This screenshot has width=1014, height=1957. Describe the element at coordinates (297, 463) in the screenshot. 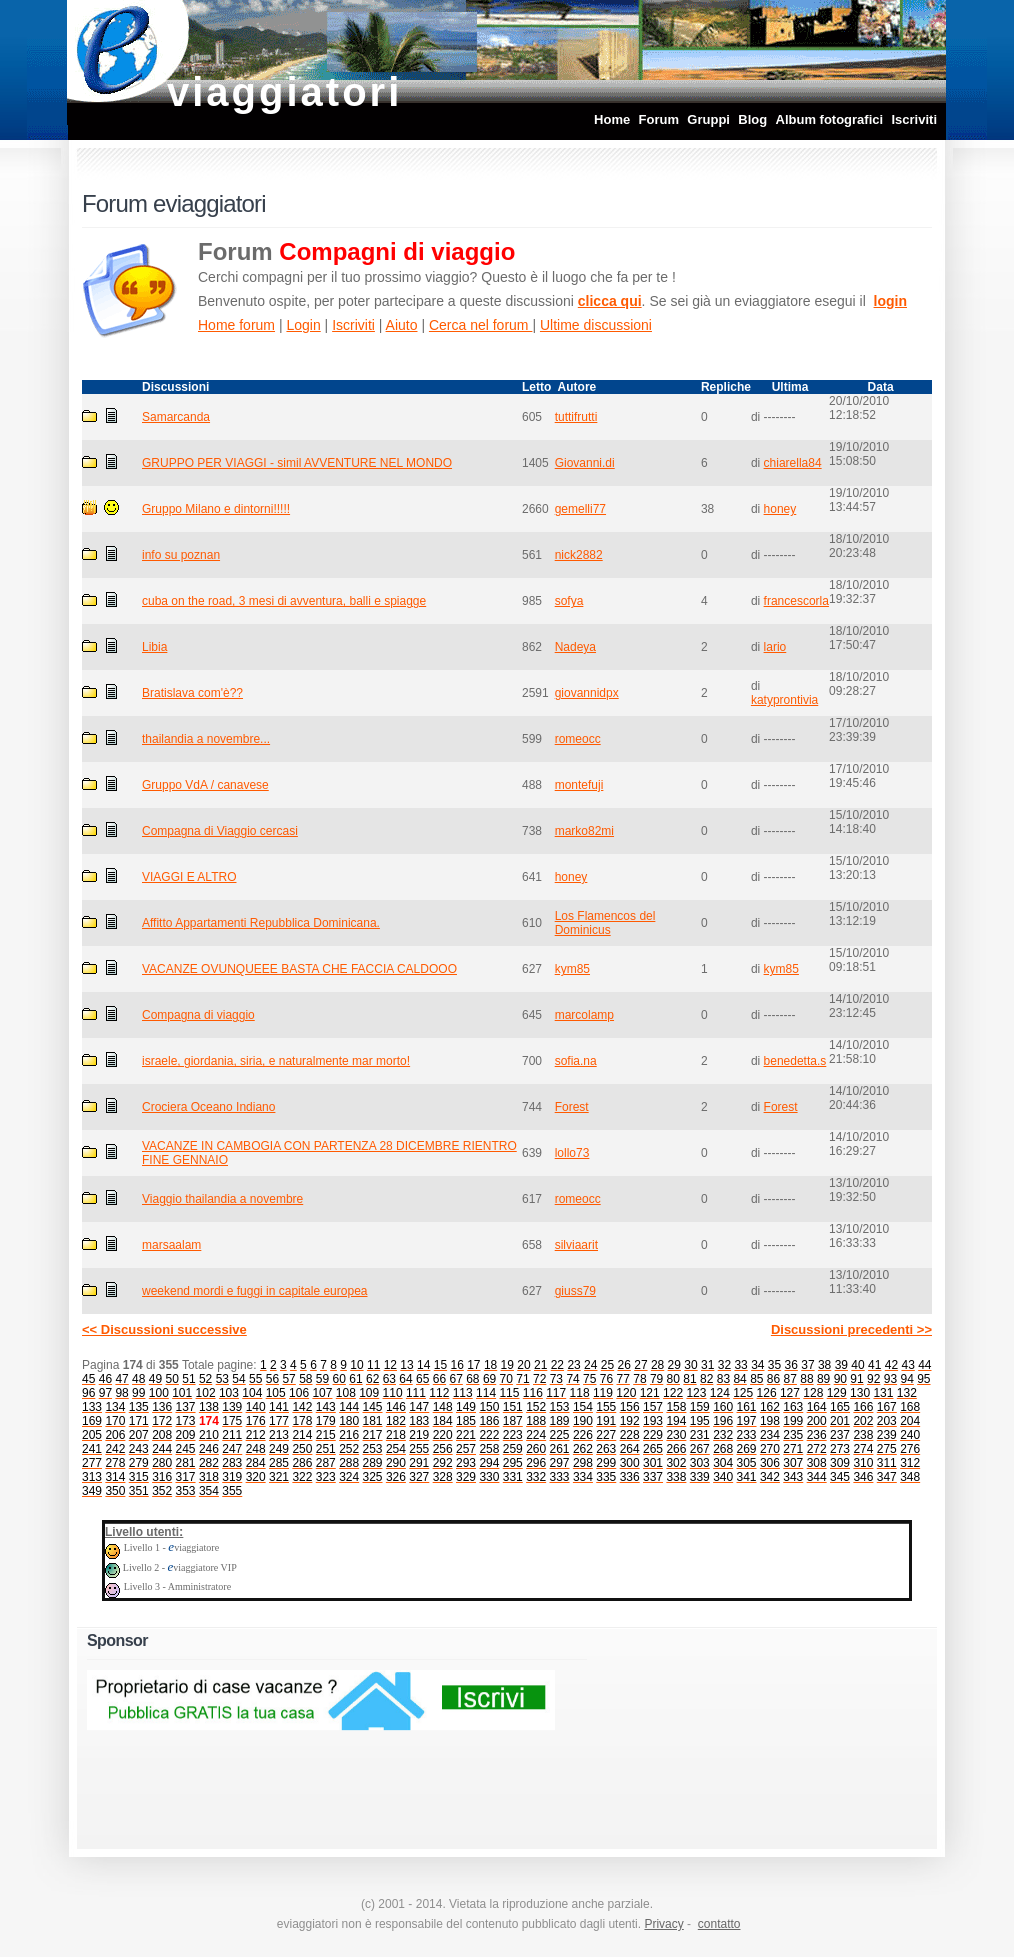

I see `GRUPPO PER VIAGGI - simil AVVENTURE NEL MONDO` at that location.